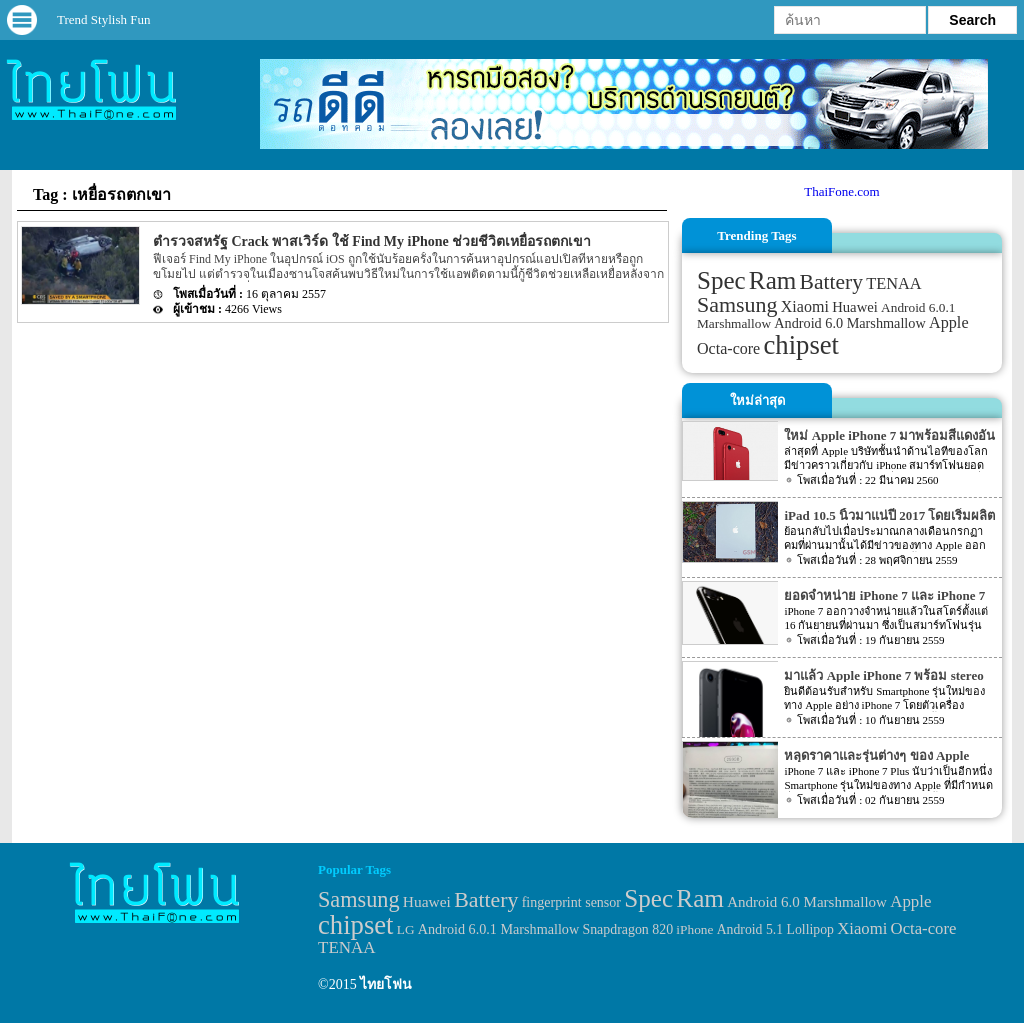  What do you see at coordinates (372, 241) in the screenshot?
I see `ตำรวจสหรัฐ Crack พาสเวิร์ด ใช้ Find My iPhone ช่วยชีวิตเหยื่อรถตกเขา` at bounding box center [372, 241].